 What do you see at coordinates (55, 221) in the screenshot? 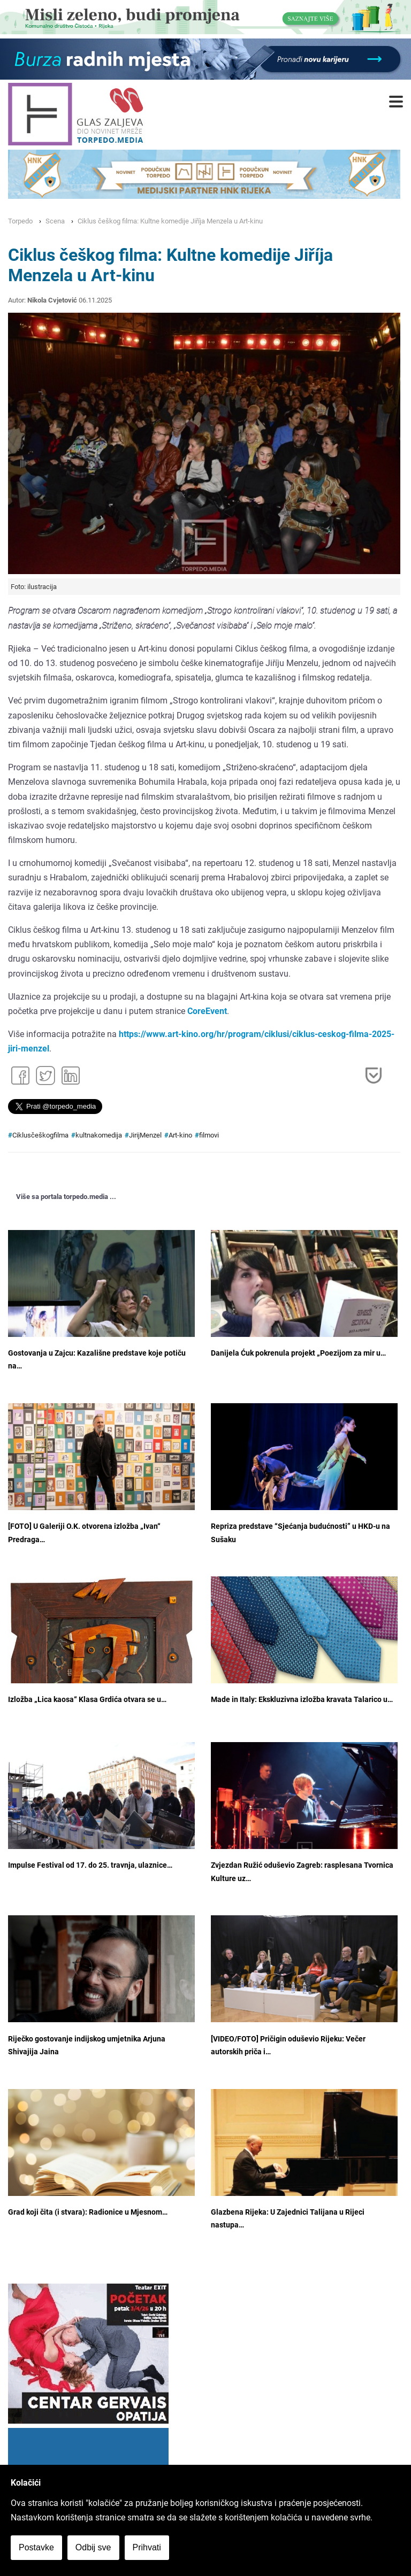
I see `Scena` at bounding box center [55, 221].